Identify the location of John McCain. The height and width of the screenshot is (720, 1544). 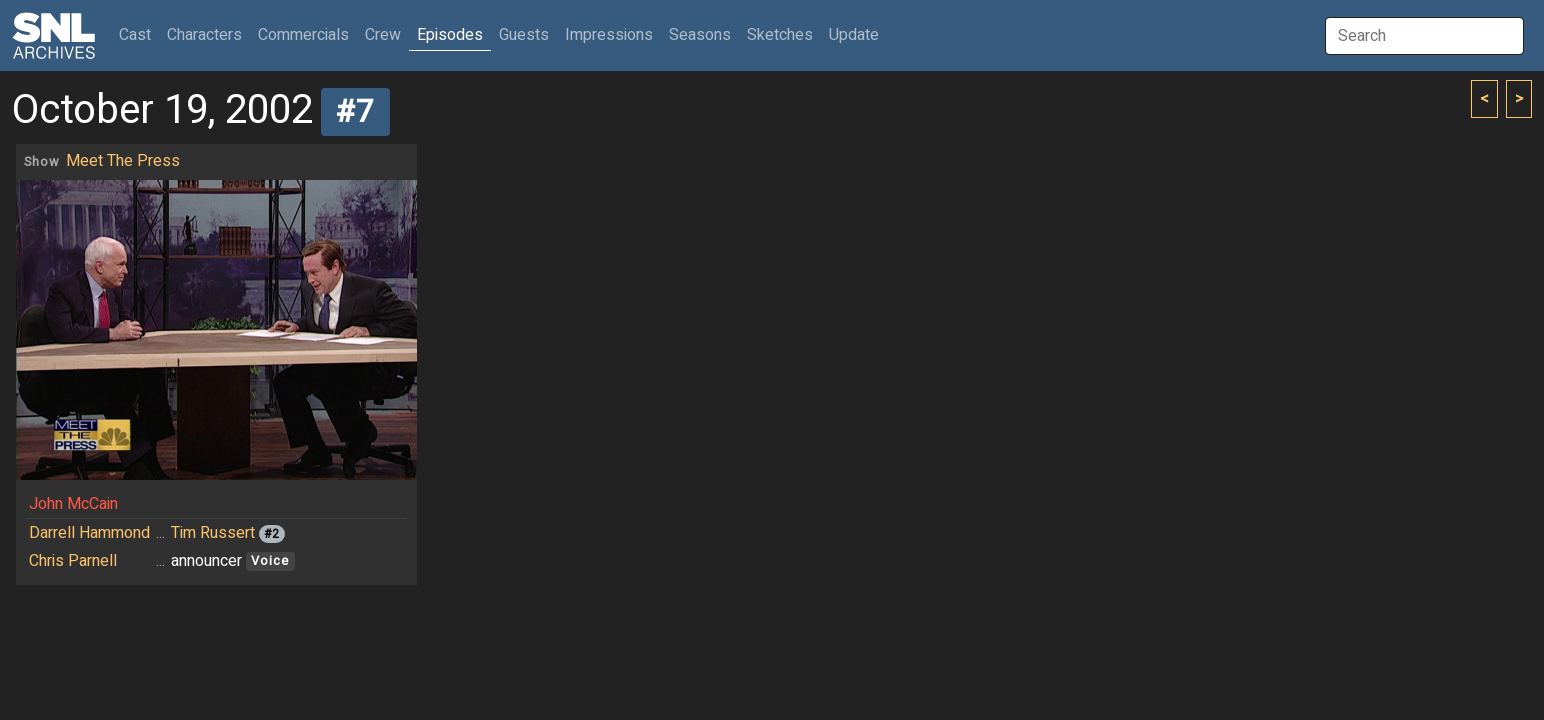
(73, 504).